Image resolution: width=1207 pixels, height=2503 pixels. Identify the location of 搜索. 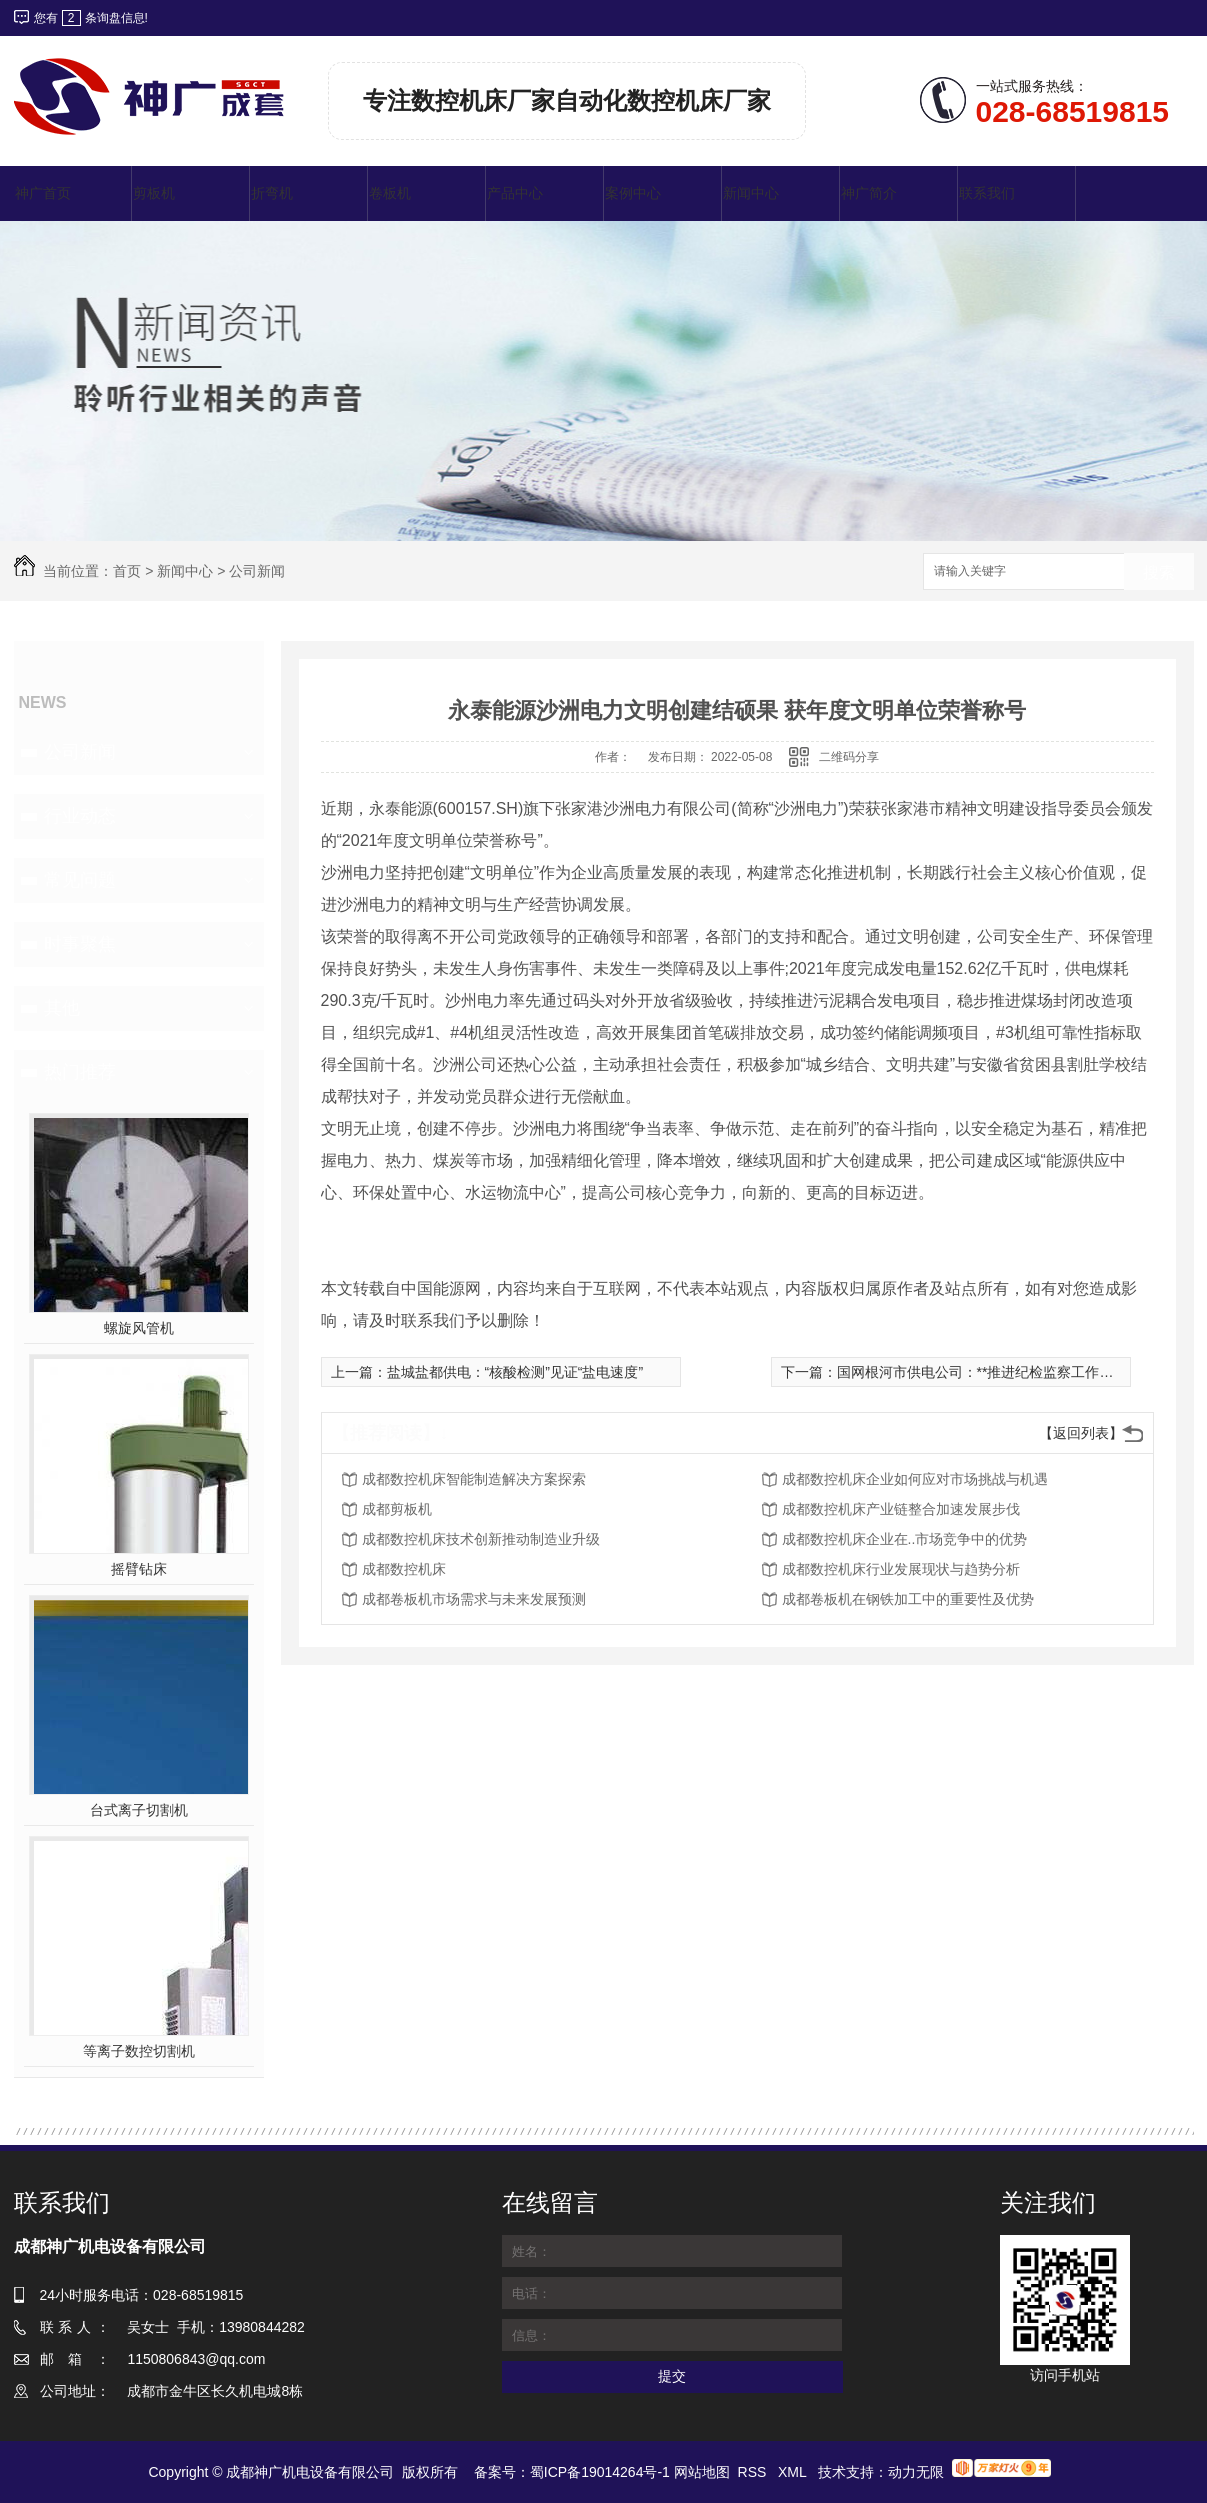
(1159, 572).